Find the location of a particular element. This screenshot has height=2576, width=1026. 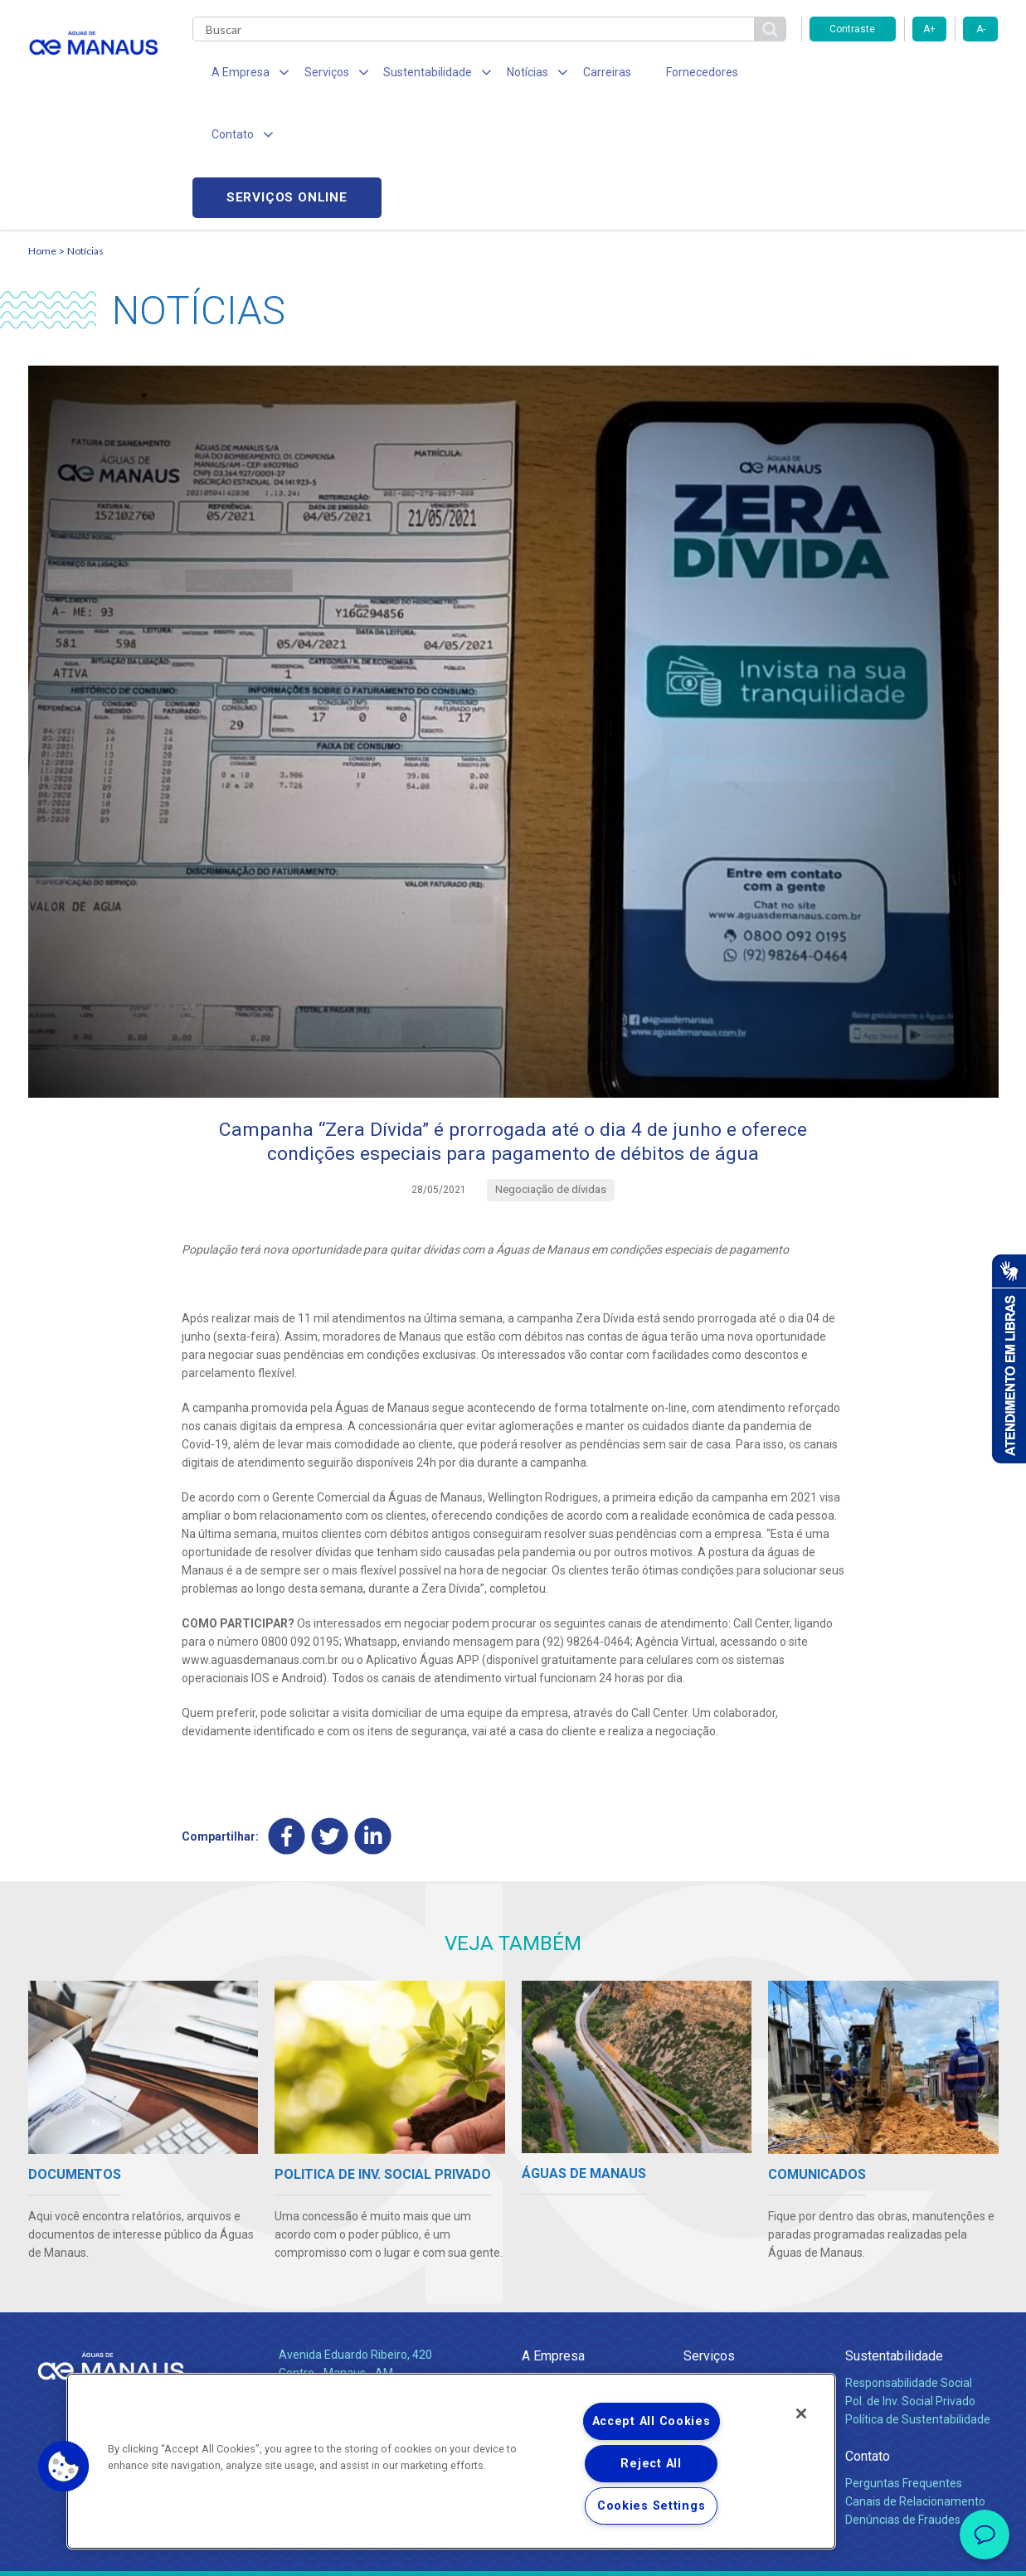

Denúncias de Fraudes is located at coordinates (902, 2400).